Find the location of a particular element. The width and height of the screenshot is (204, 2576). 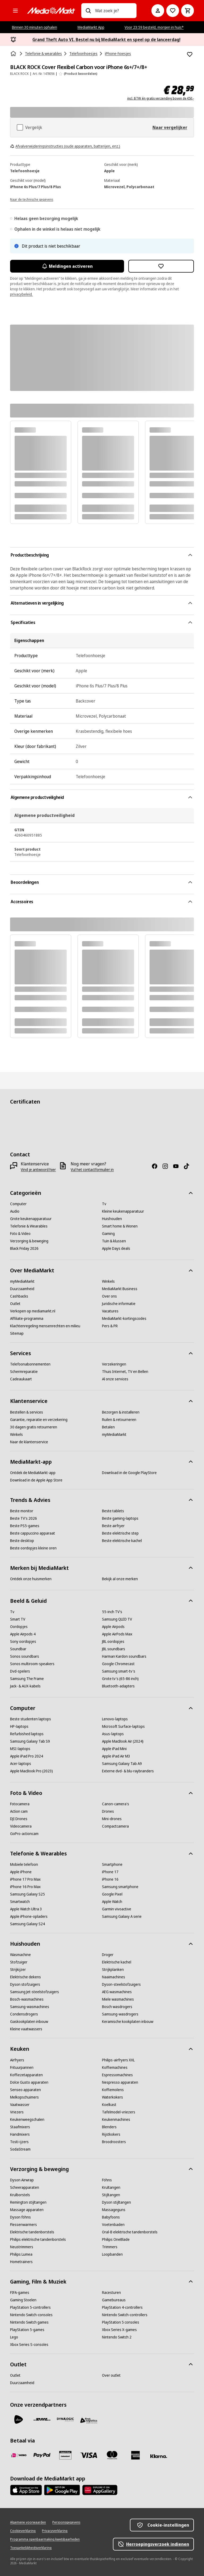

[Staafmixers] is located at coordinates (20, 2127).